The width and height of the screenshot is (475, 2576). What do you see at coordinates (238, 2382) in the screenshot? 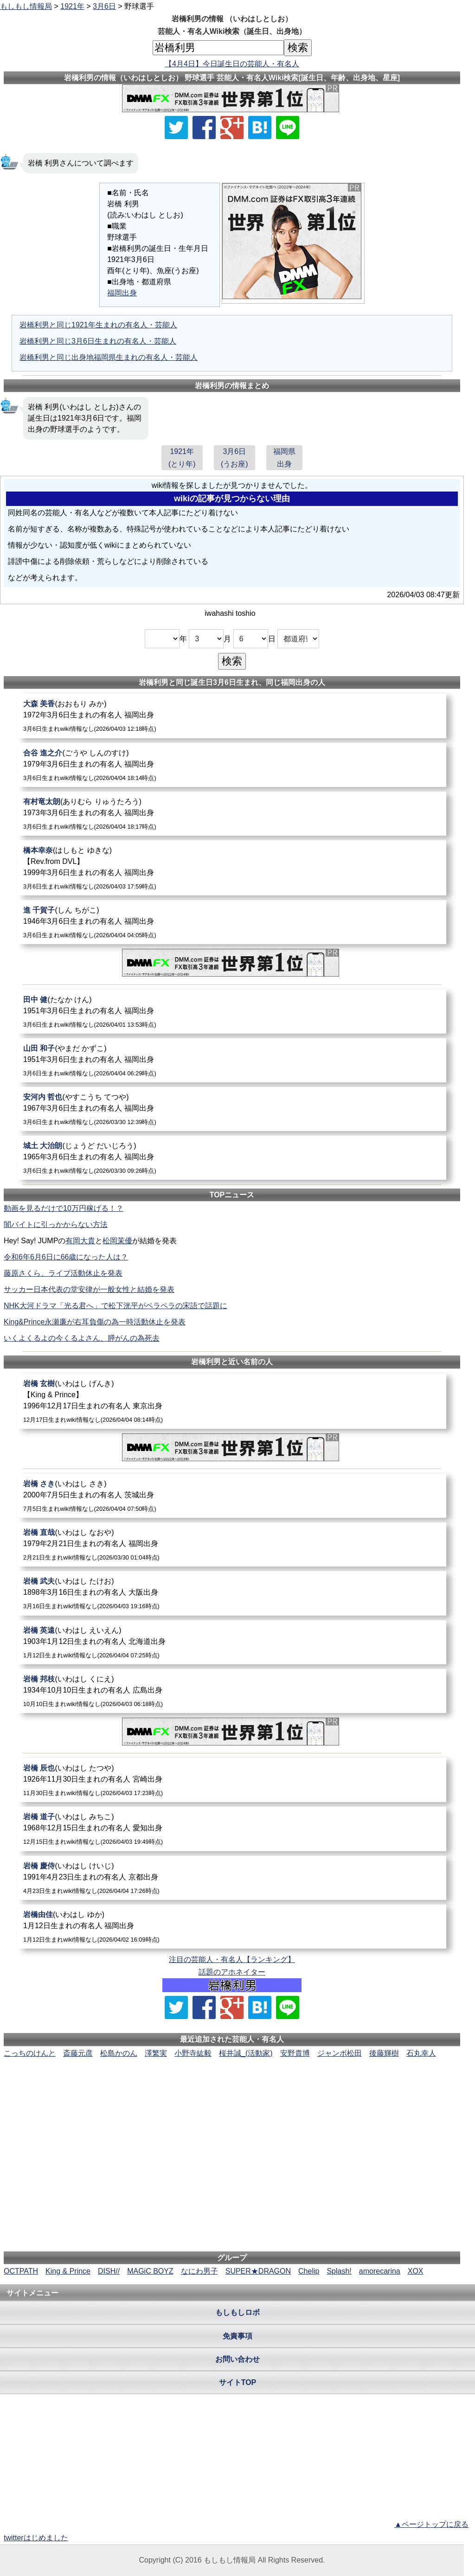
I see `サイトTOP` at bounding box center [238, 2382].